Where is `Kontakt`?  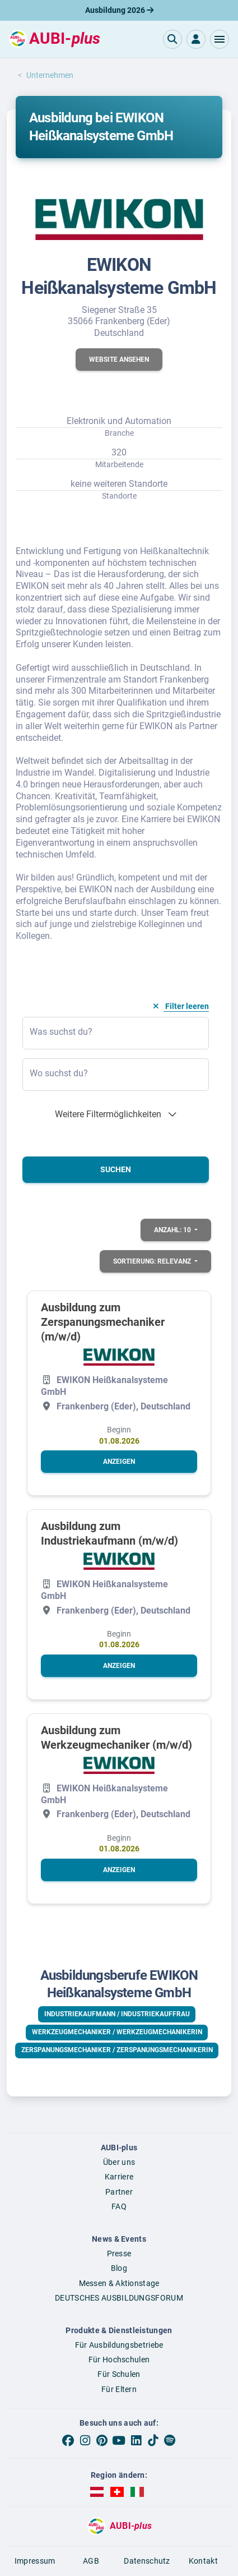 Kontakt is located at coordinates (203, 2560).